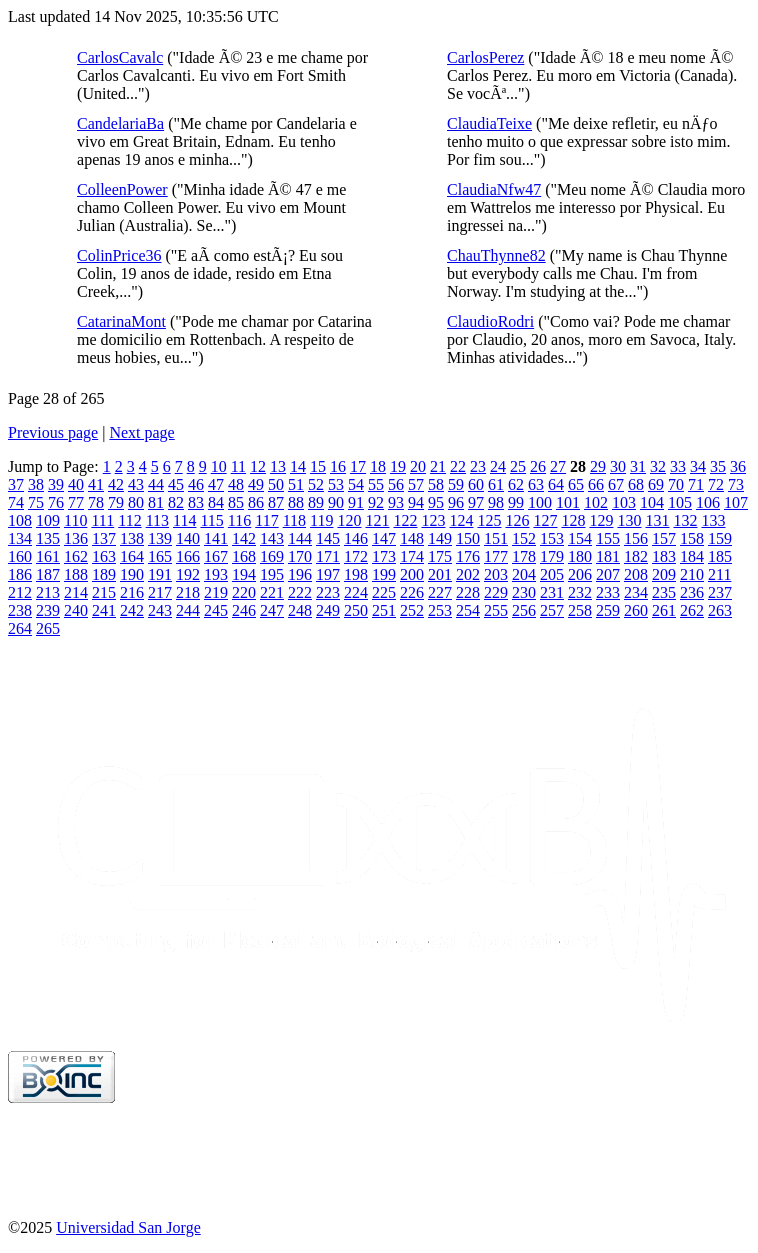 The height and width of the screenshot is (1253, 758). I want to click on 124, so click(461, 520).